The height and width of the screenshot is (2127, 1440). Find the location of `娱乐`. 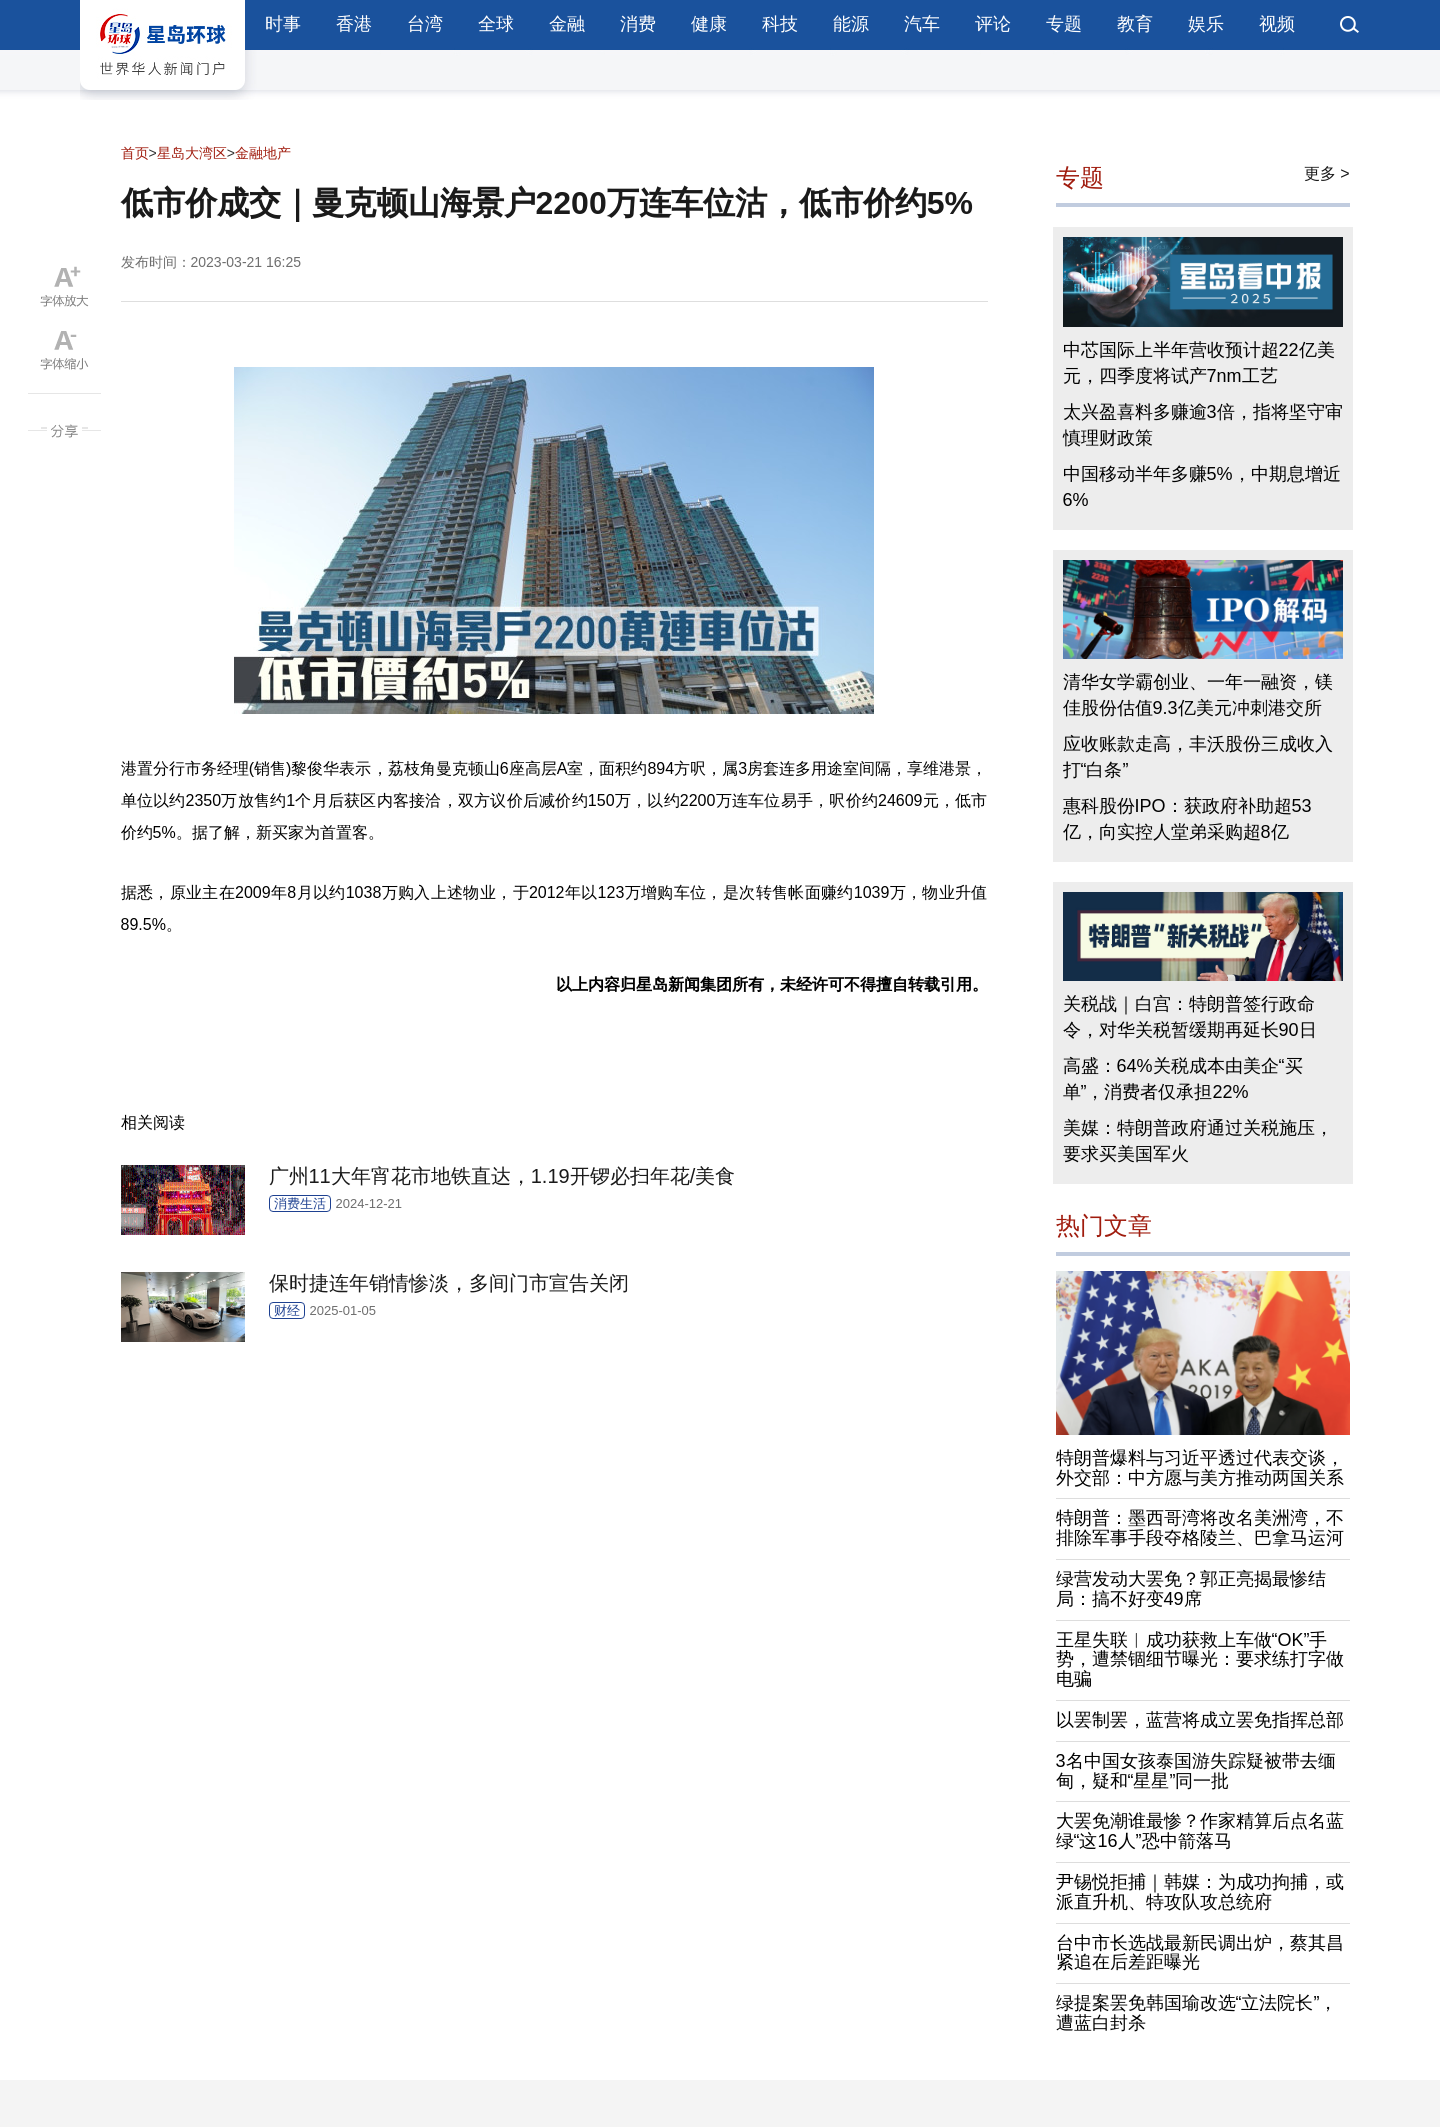

娱乐 is located at coordinates (1206, 24).